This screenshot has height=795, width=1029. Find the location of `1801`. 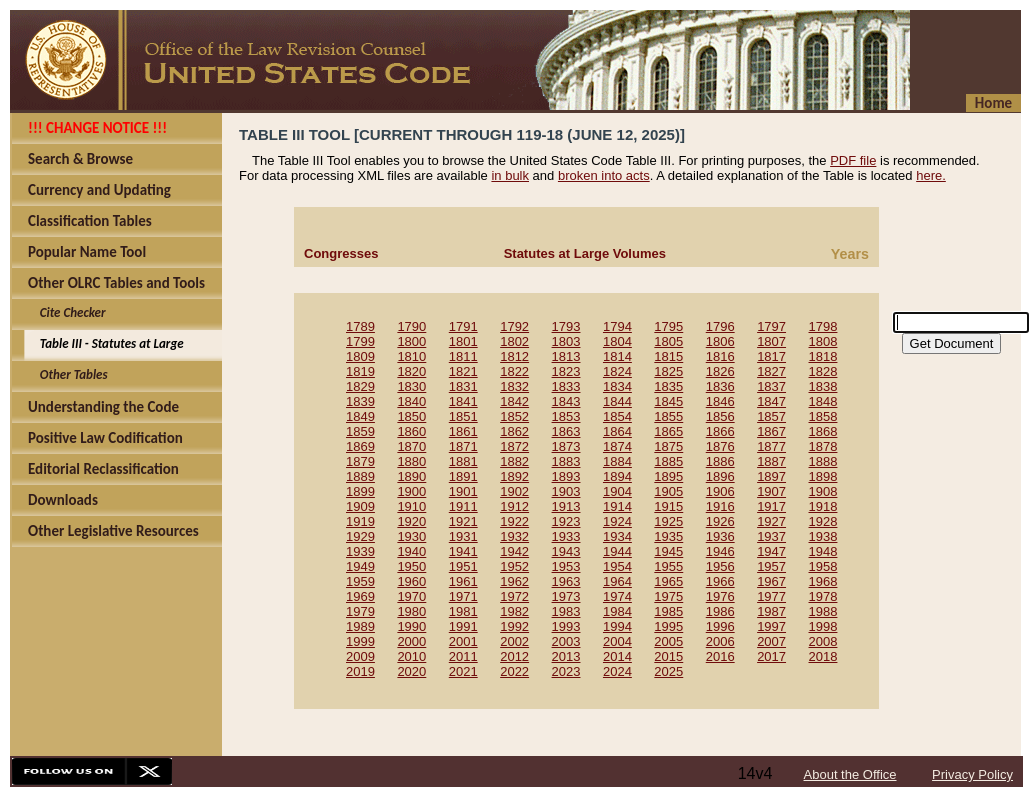

1801 is located at coordinates (463, 341).